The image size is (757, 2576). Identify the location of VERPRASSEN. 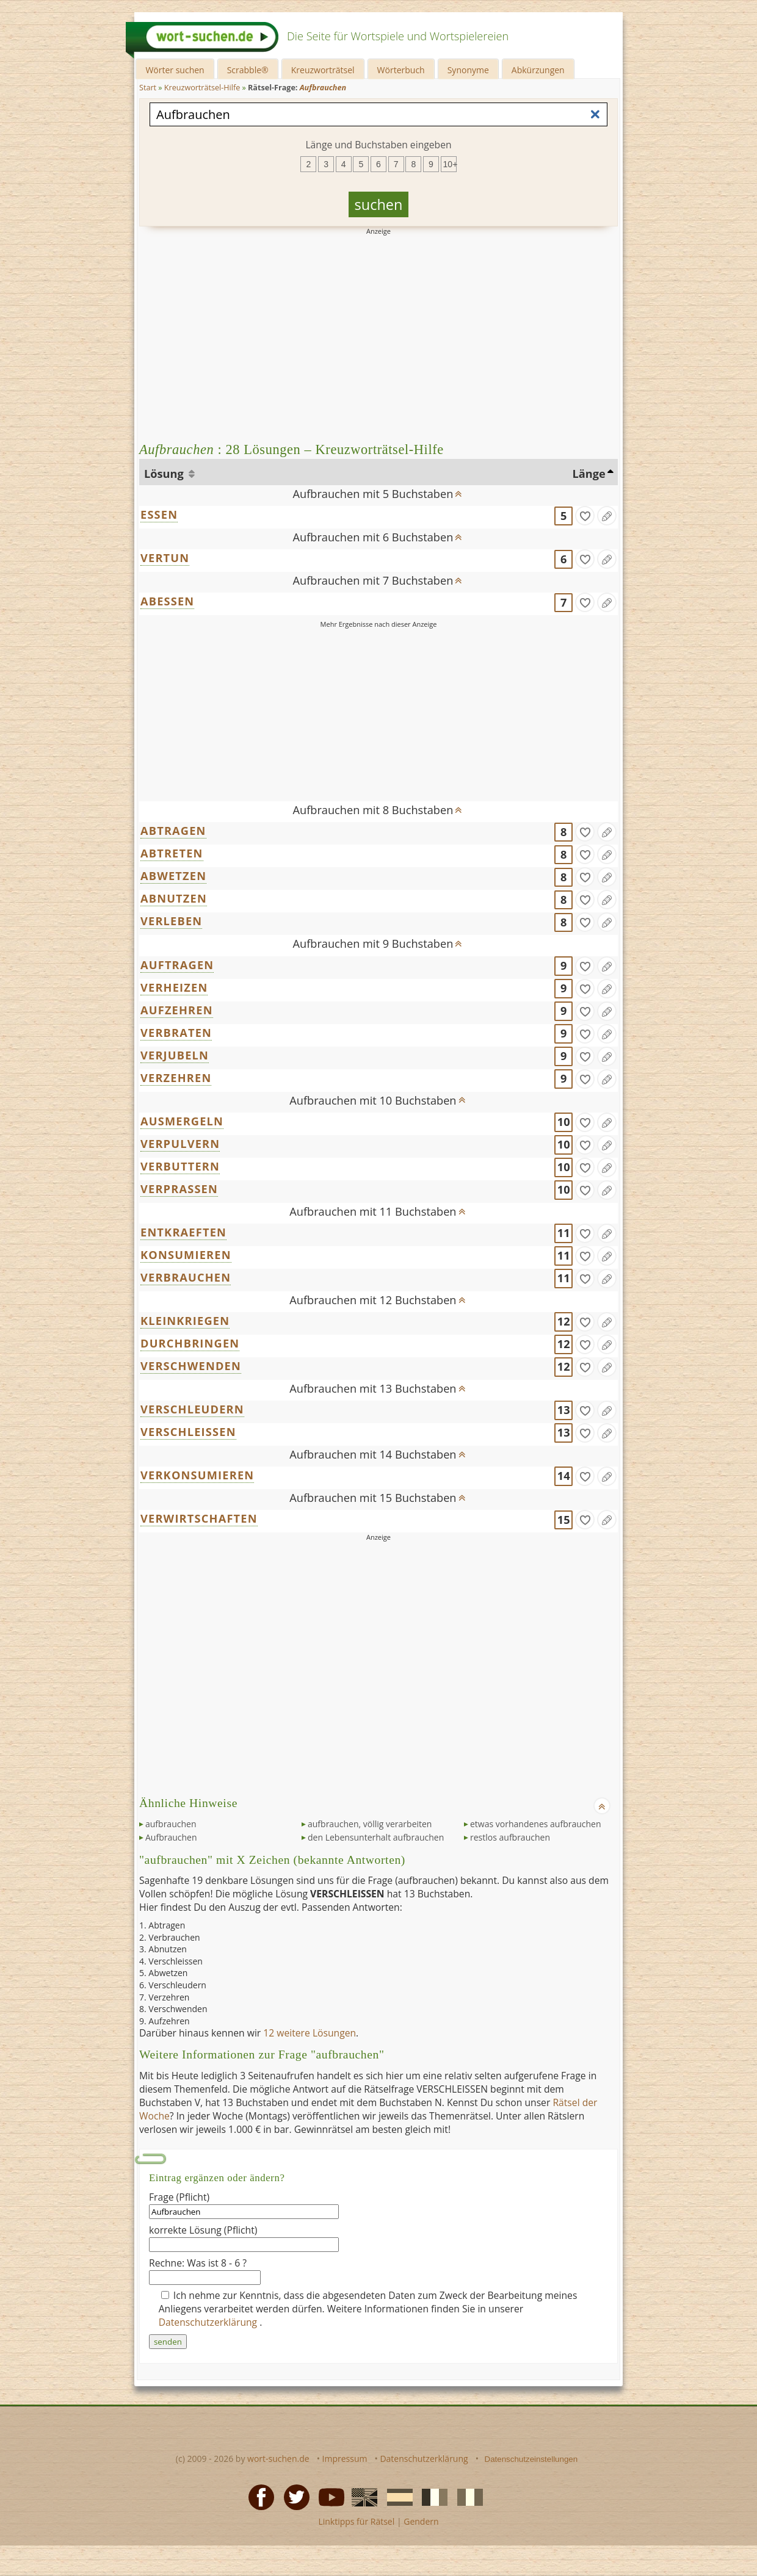
(179, 1189).